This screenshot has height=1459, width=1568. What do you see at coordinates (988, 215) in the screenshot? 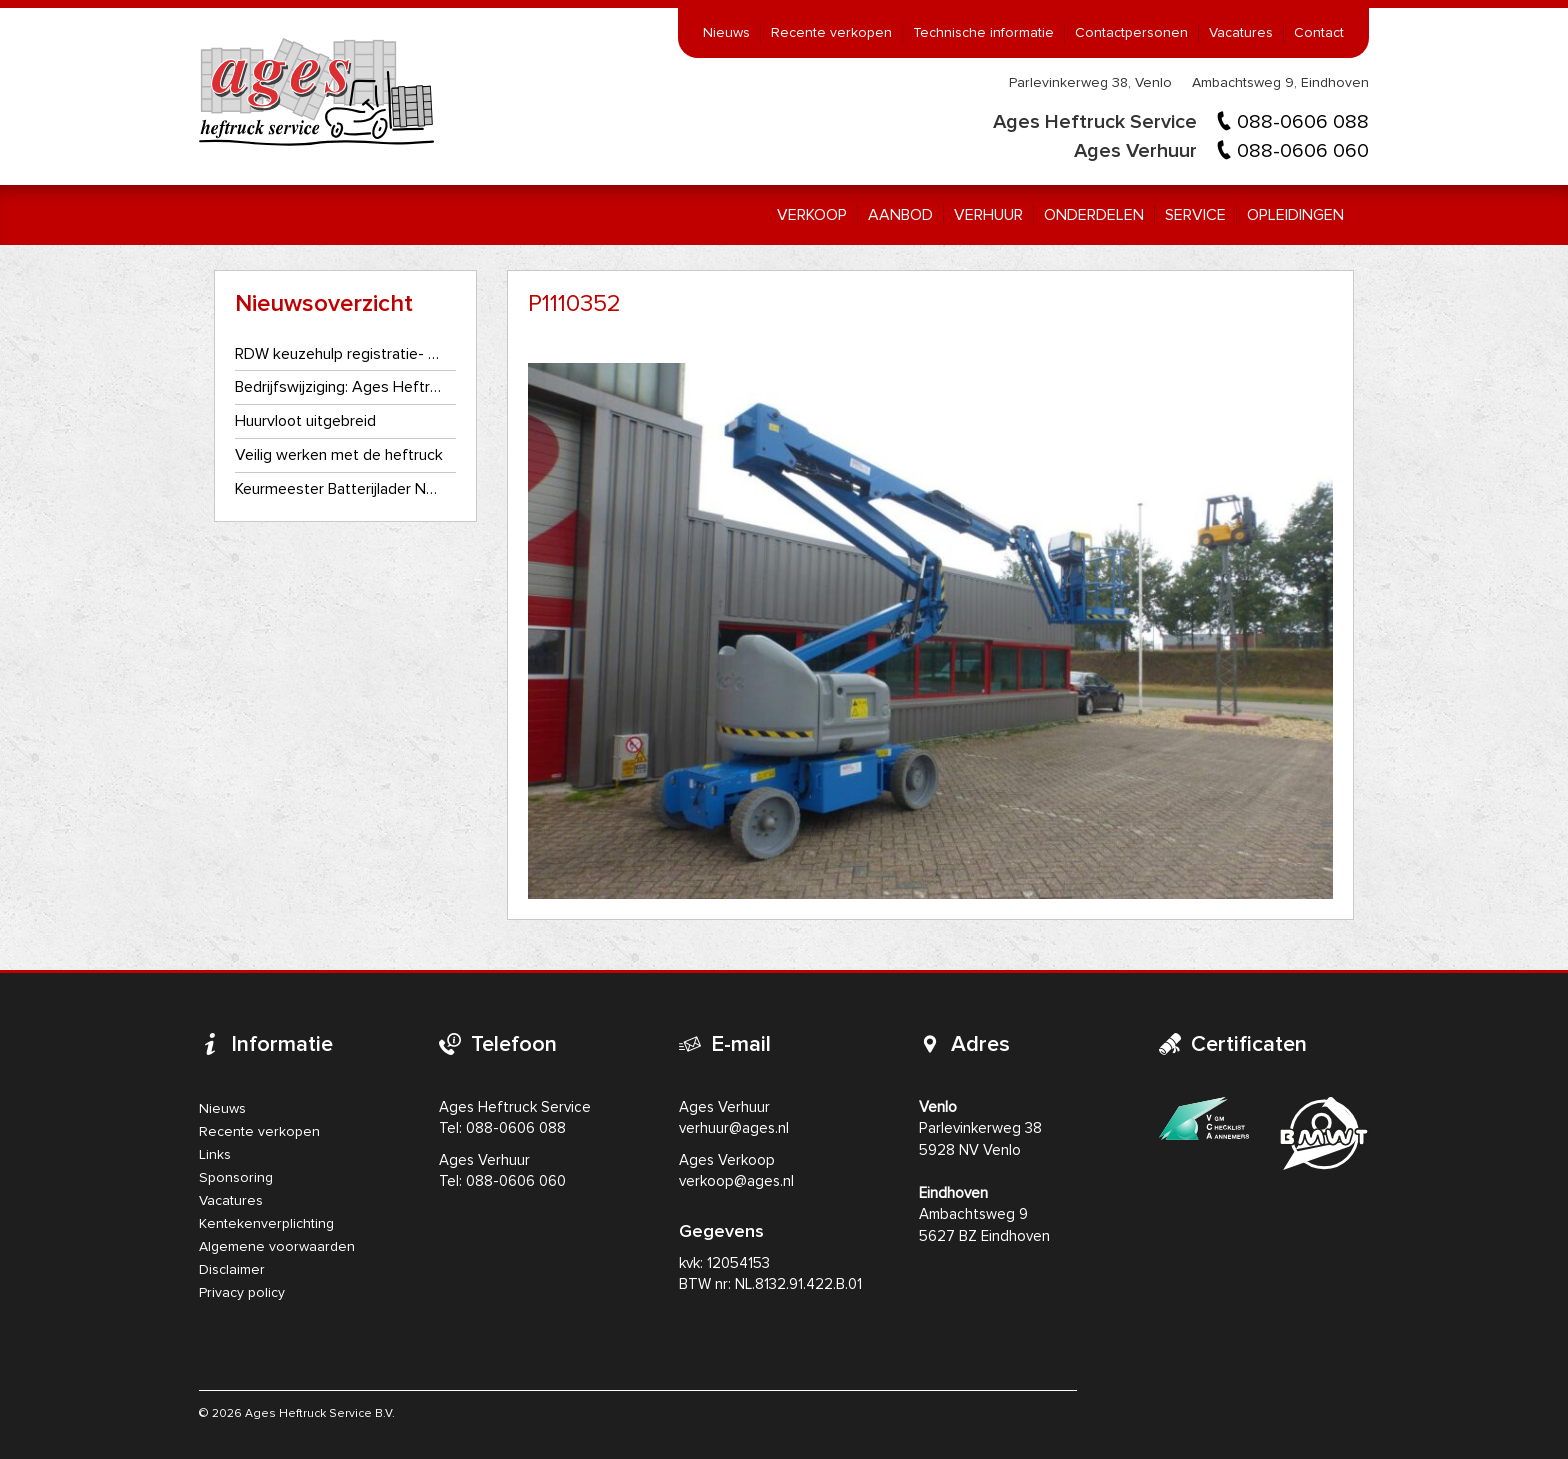
I see `Verhuur` at bounding box center [988, 215].